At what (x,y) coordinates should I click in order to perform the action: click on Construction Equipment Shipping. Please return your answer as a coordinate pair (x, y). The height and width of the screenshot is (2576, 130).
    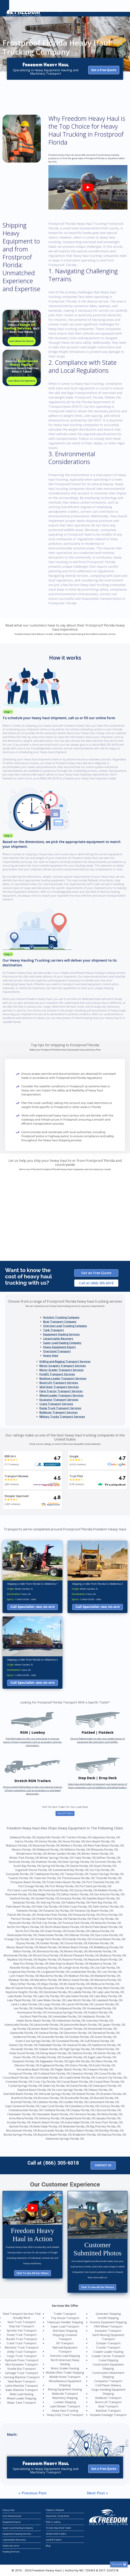
    Looking at the image, I should click on (108, 2366).